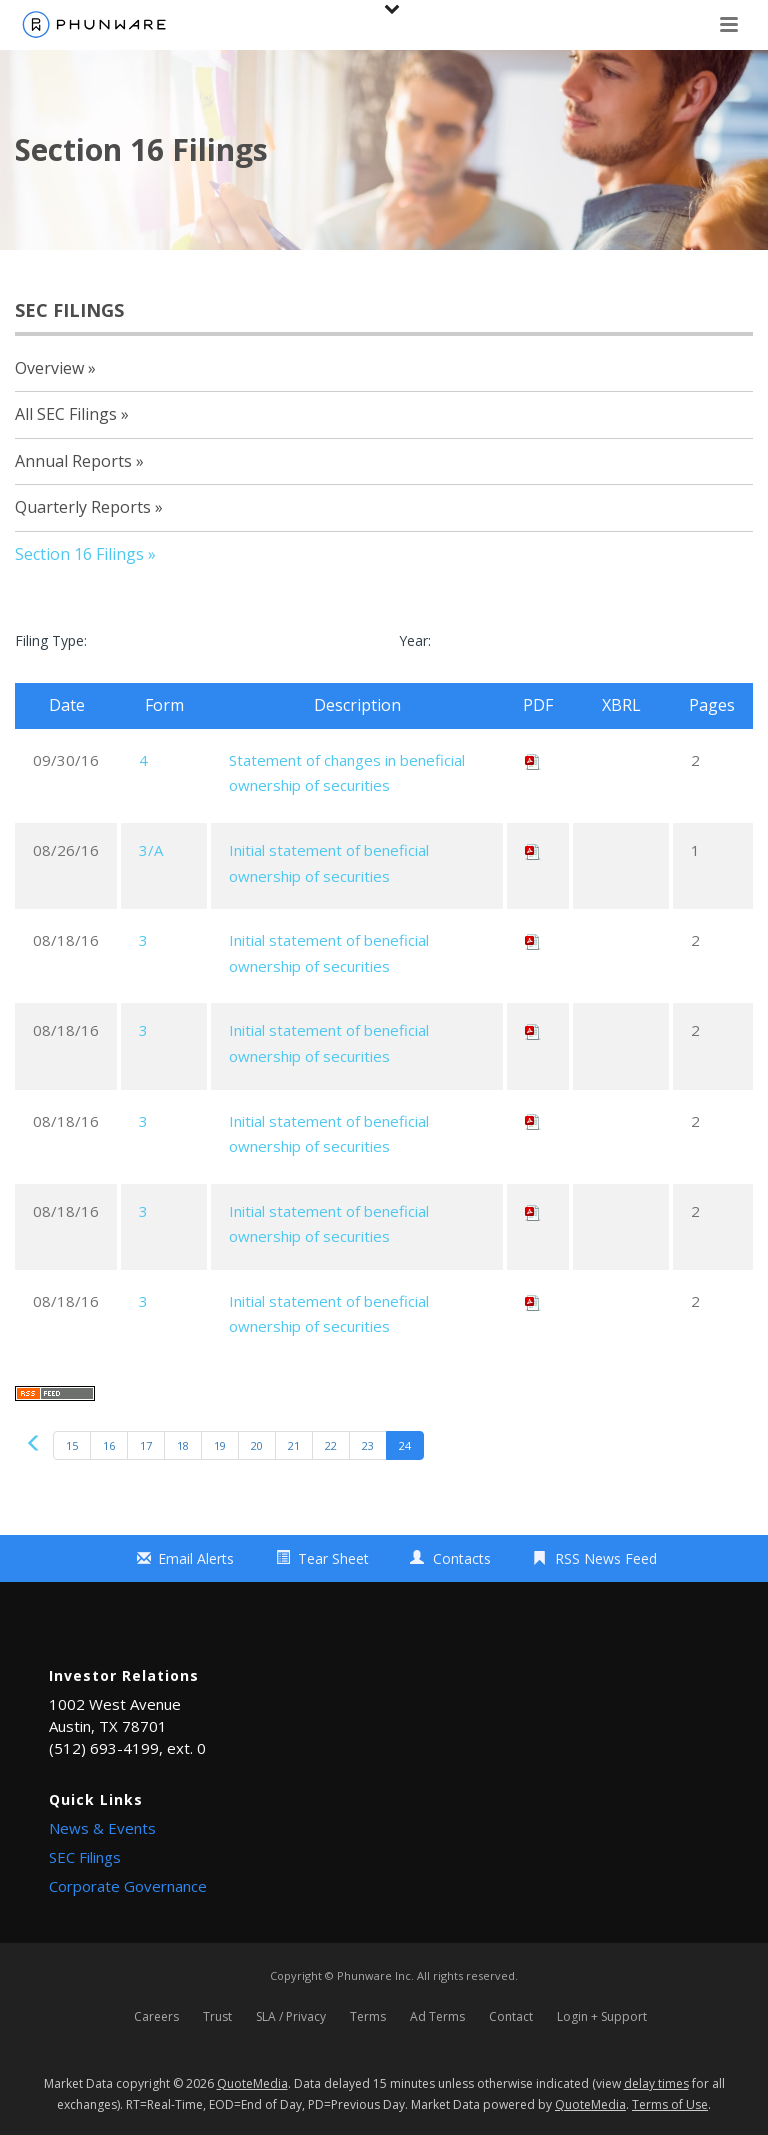  I want to click on 24, so click(405, 1445).